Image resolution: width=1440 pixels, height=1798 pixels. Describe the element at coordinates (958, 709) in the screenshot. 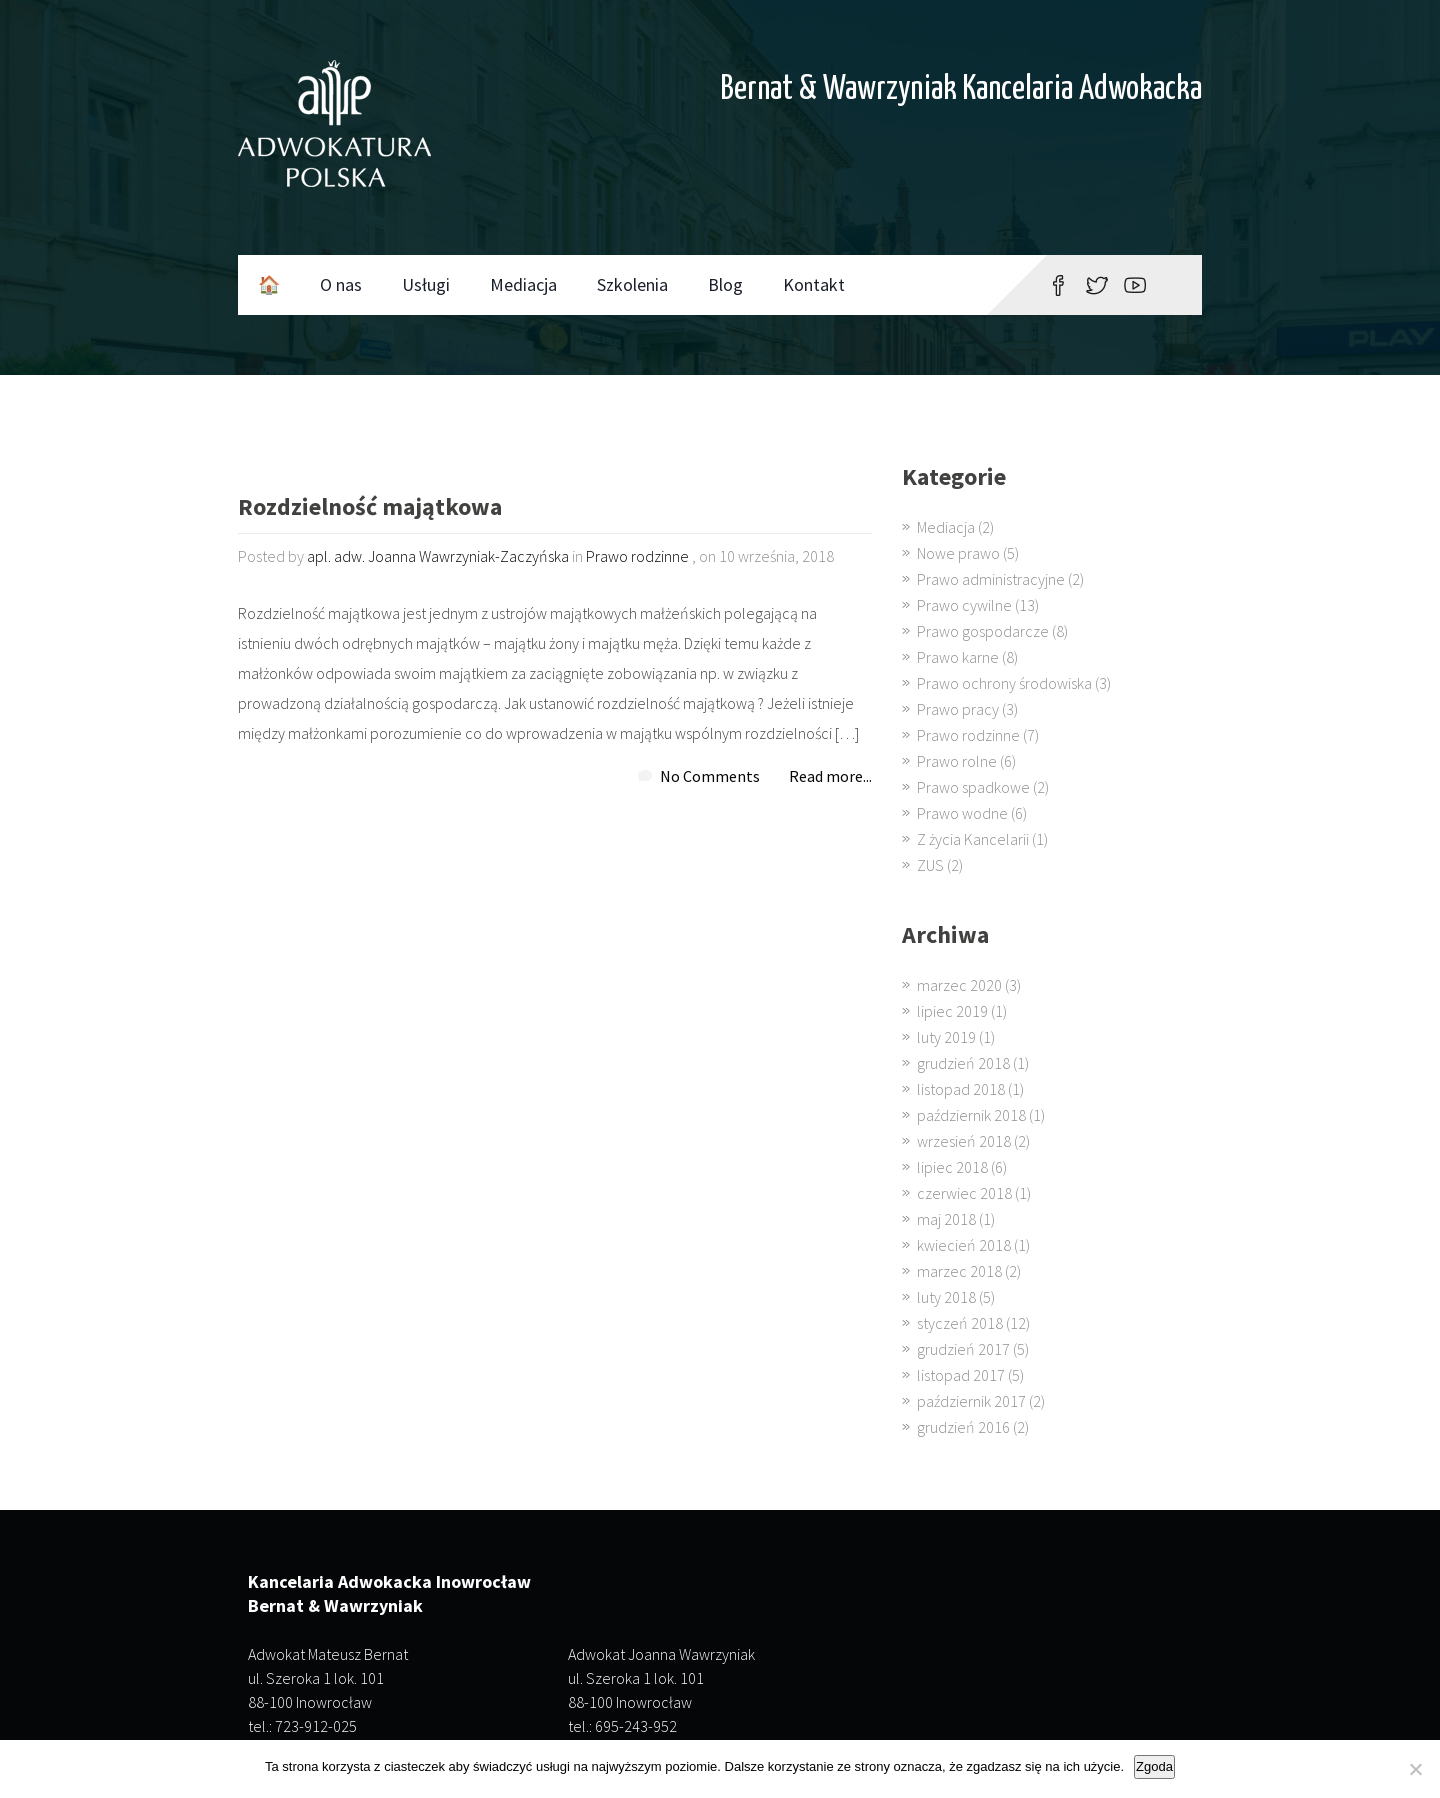

I see `Prawo pracy` at that location.